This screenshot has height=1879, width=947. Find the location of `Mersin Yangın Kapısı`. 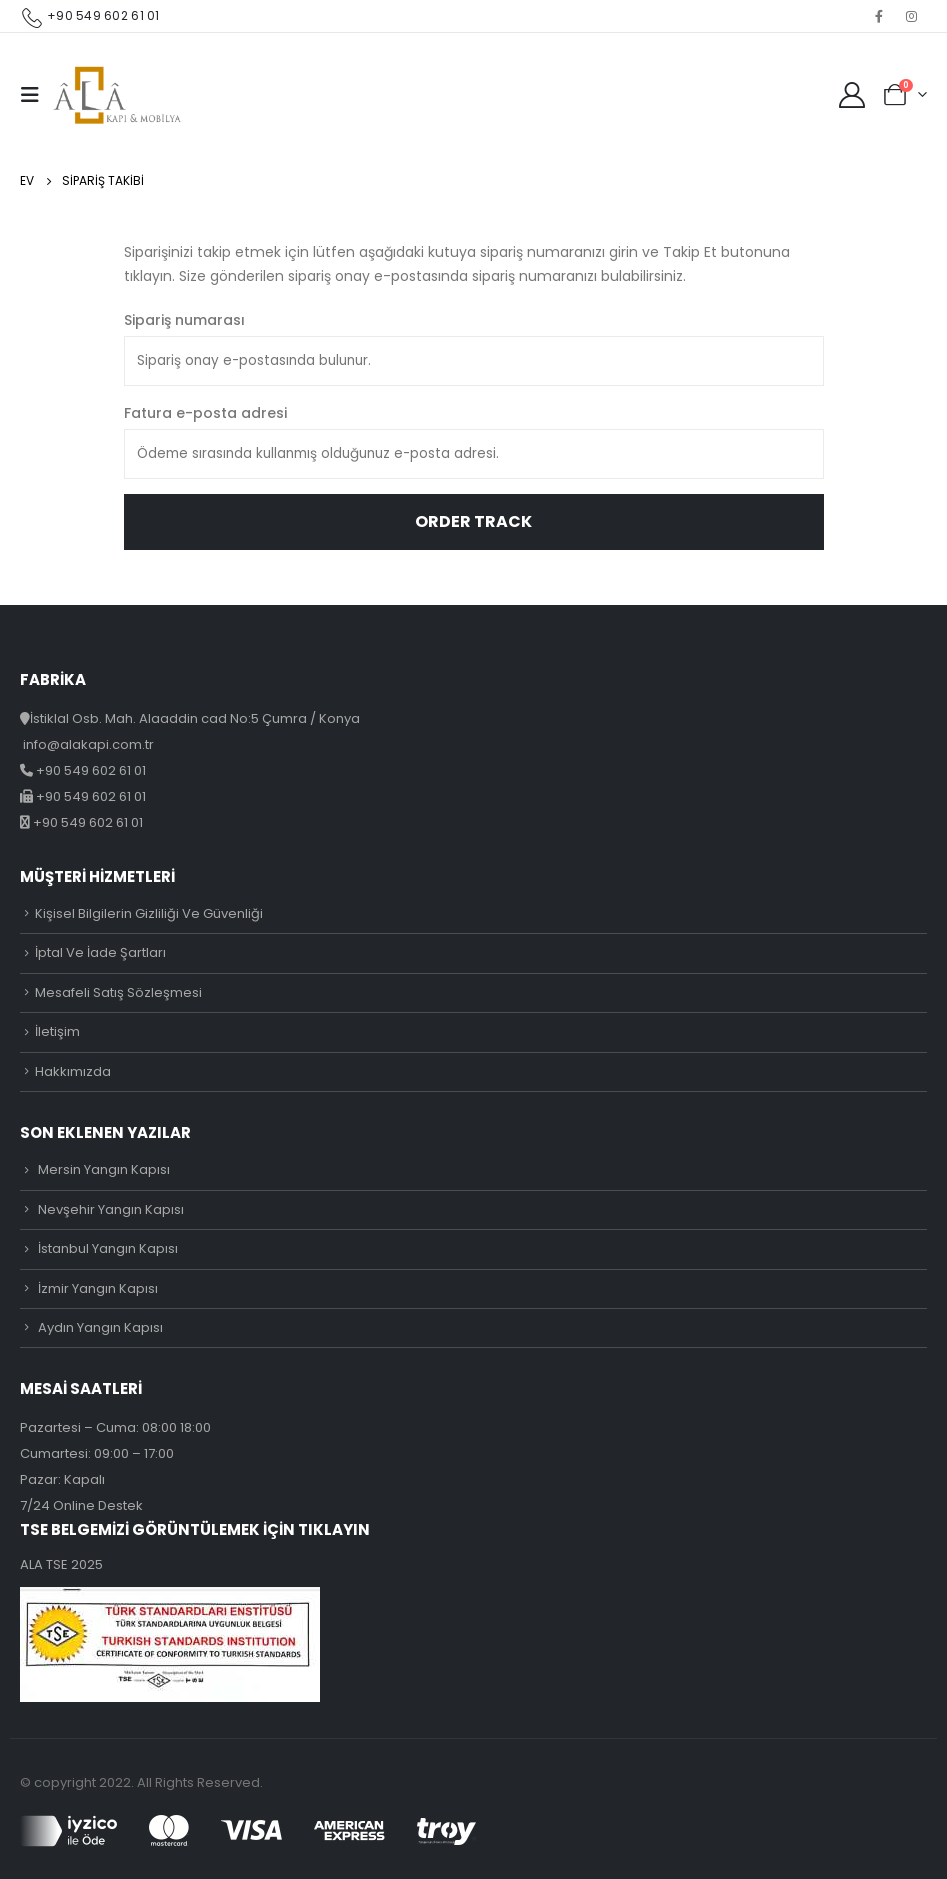

Mersin Yangın Kapısı is located at coordinates (104, 1169).